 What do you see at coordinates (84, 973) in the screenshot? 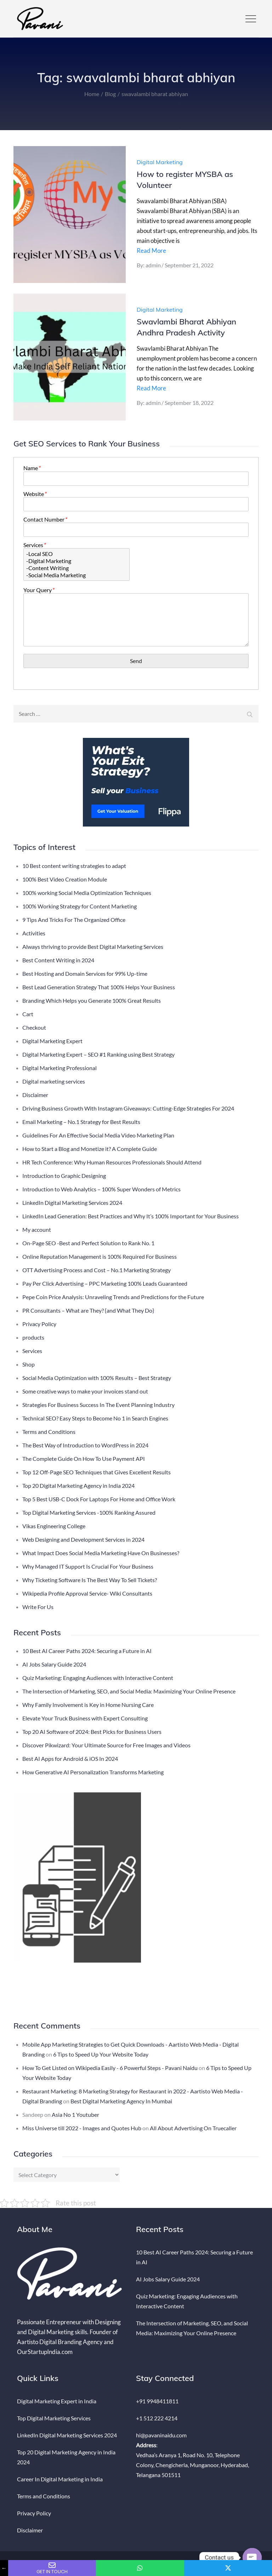
I see `Best Hosting and Domain Services for 99% Up-time` at bounding box center [84, 973].